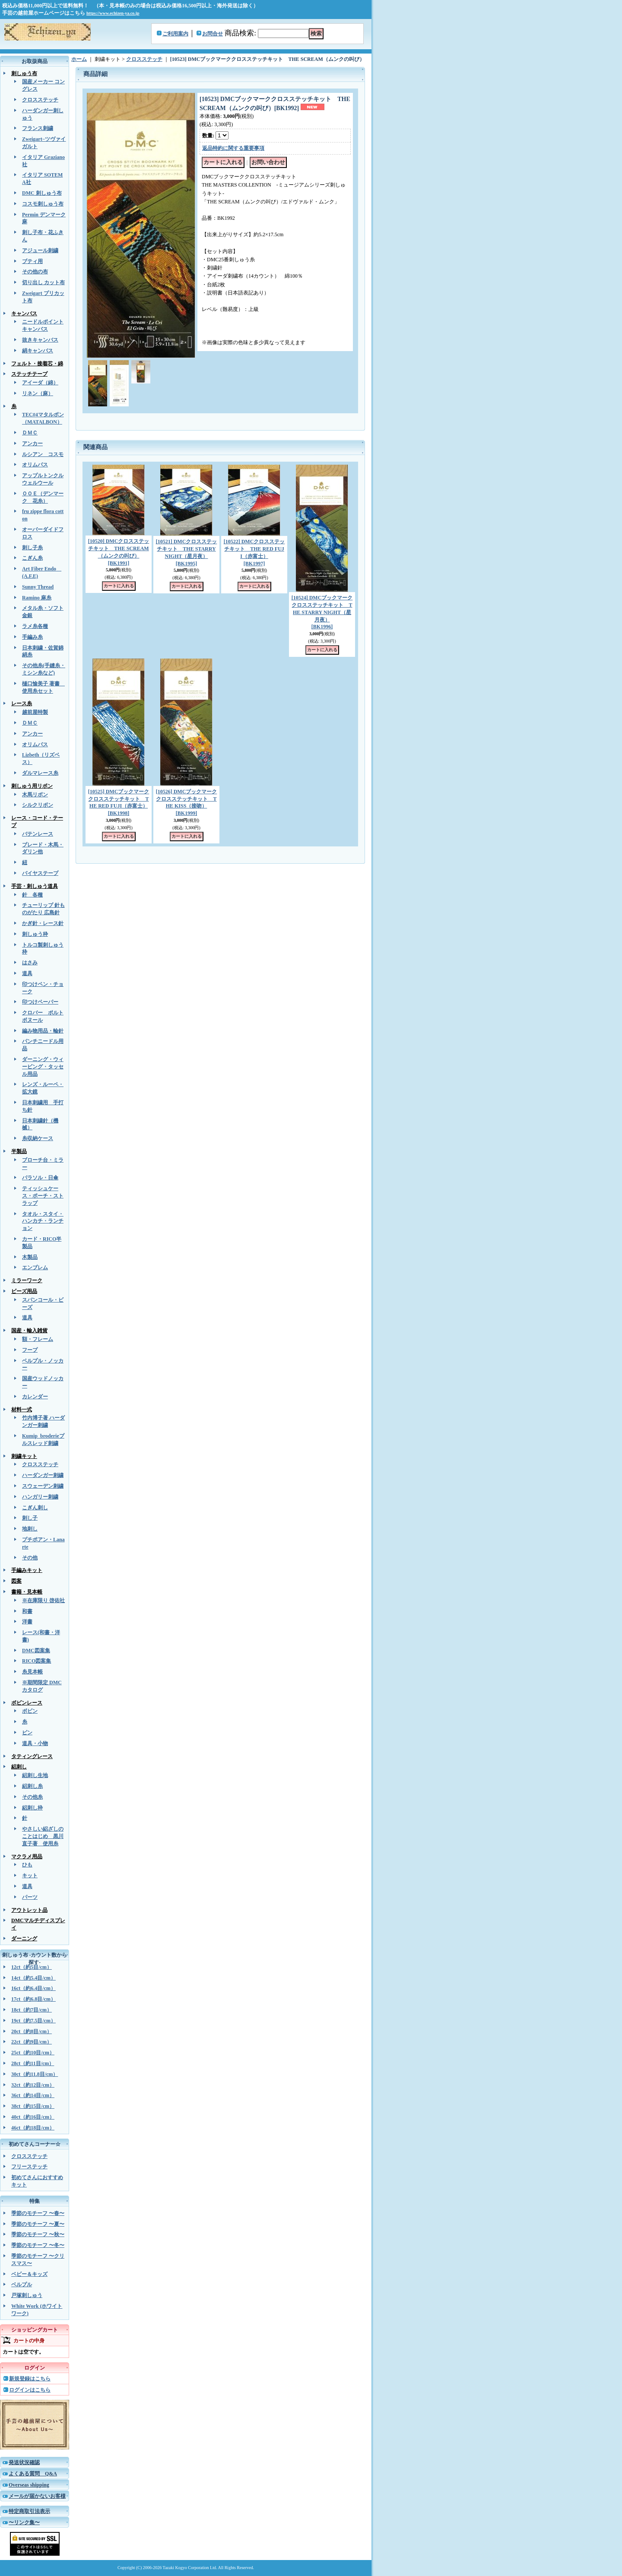  What do you see at coordinates (35, 1267) in the screenshot?
I see `エンブレム` at bounding box center [35, 1267].